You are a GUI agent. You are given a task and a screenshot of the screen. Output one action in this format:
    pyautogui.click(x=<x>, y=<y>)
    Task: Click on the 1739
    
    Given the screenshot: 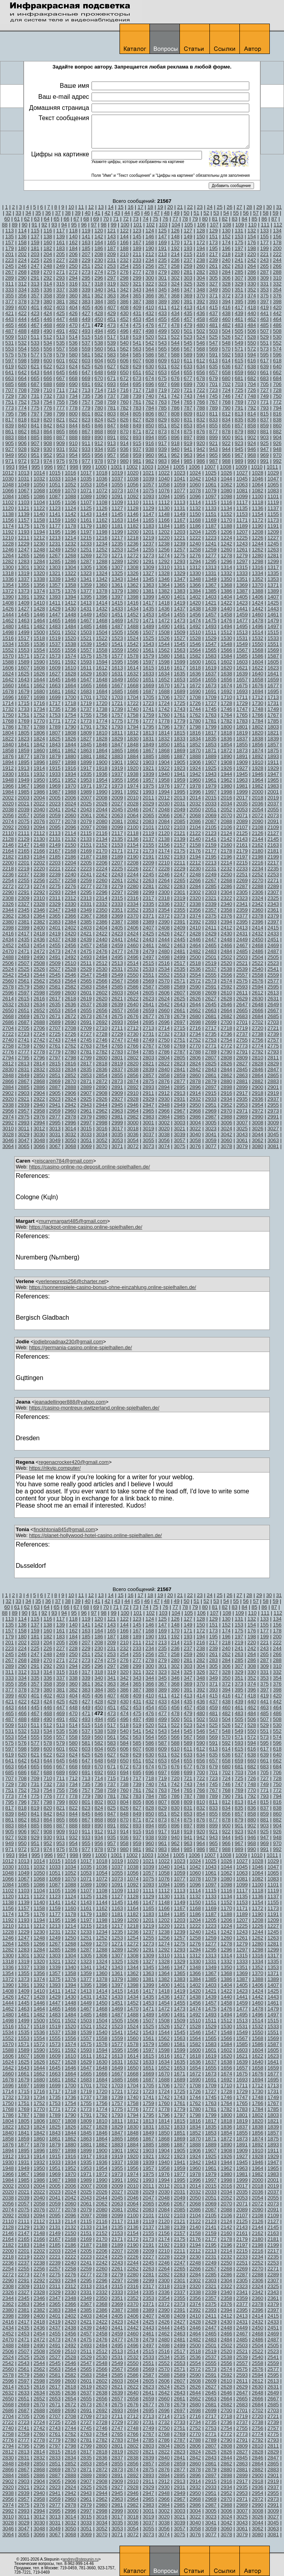 What is the action you would take?
    pyautogui.click(x=117, y=709)
    